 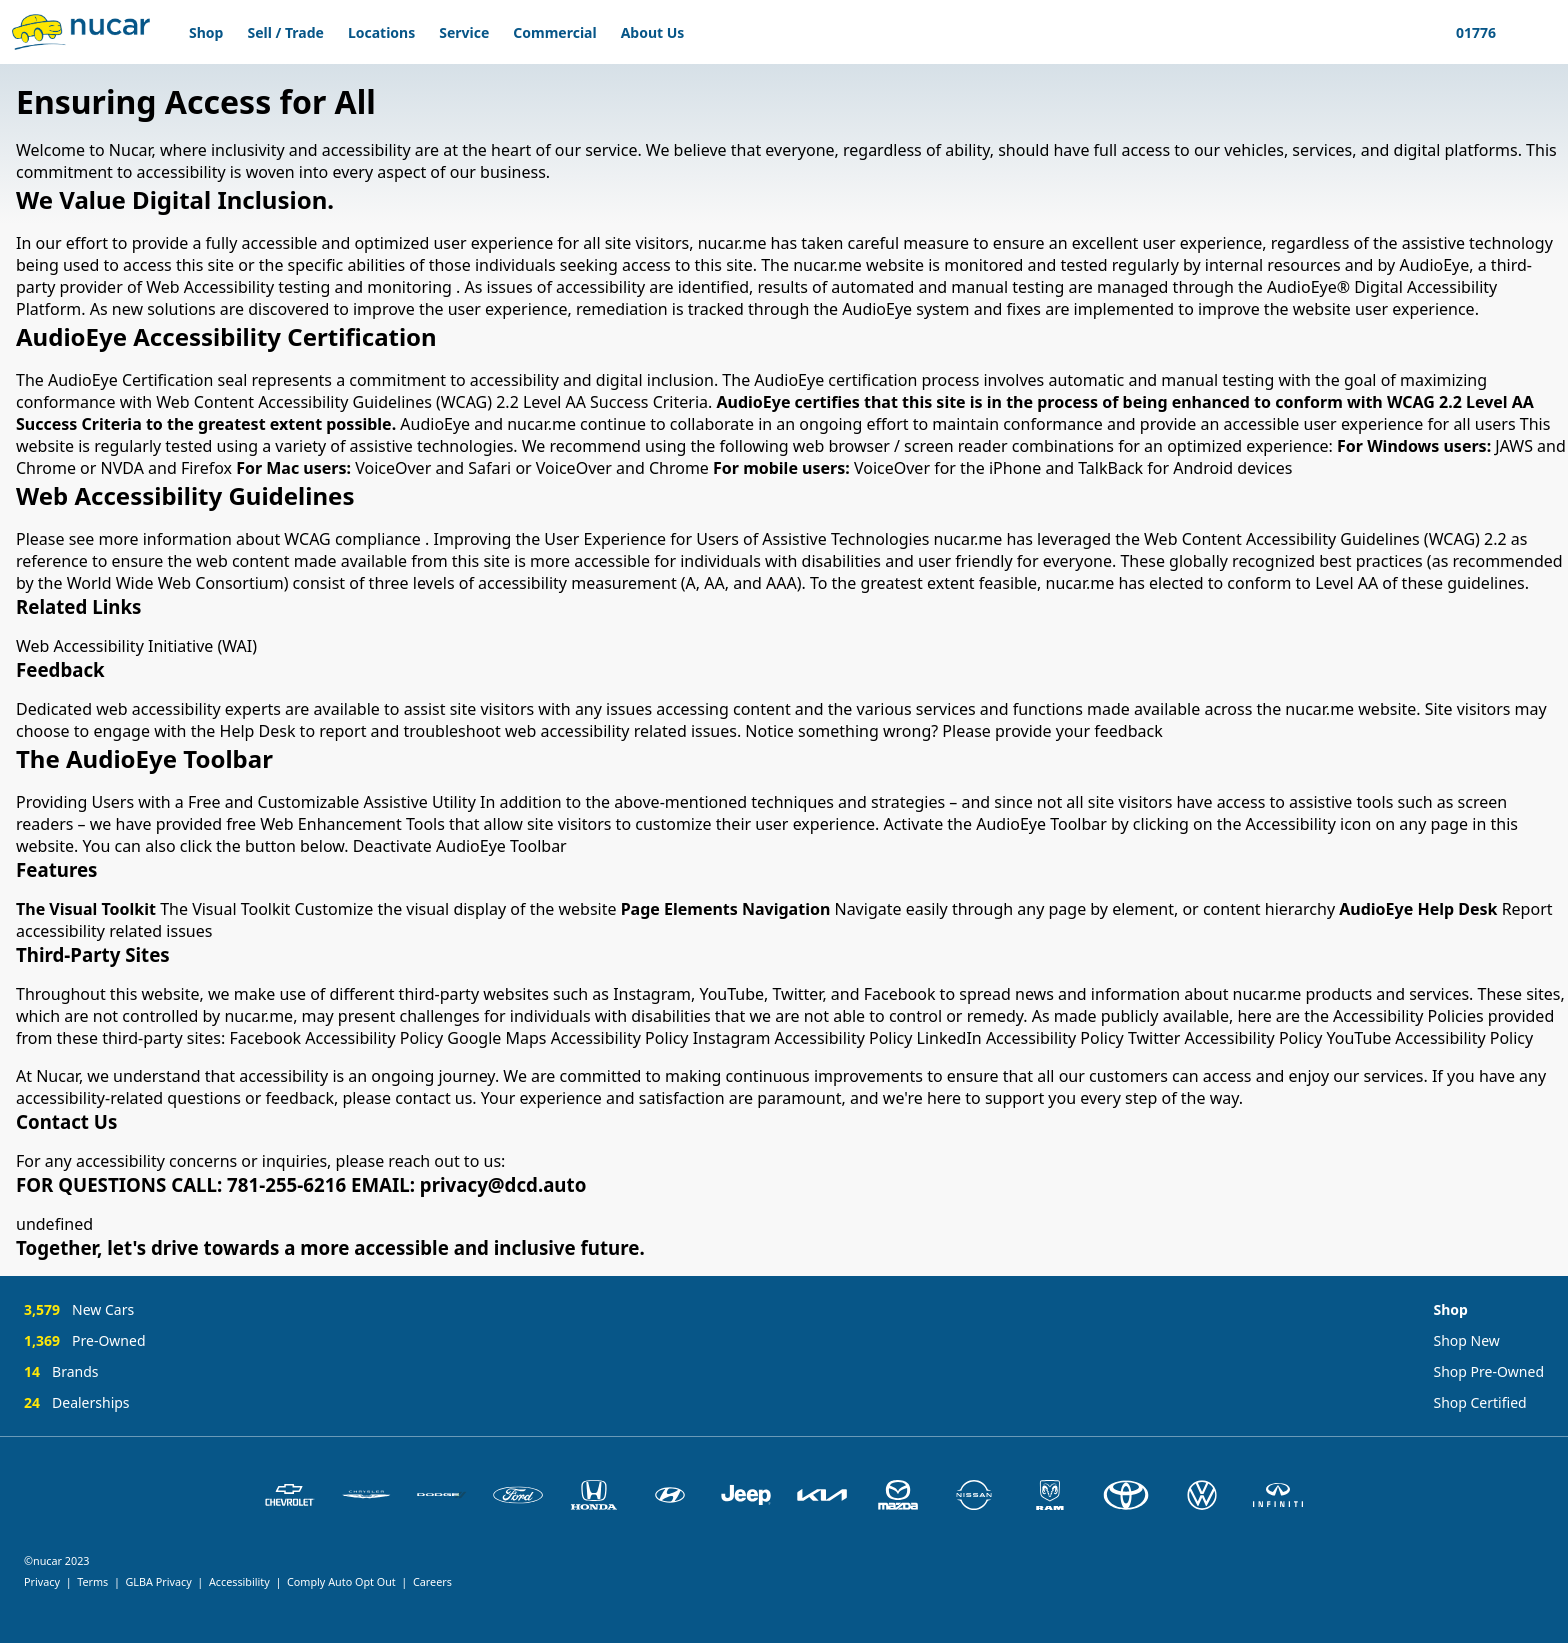 I want to click on [Honda], so click(x=594, y=1495).